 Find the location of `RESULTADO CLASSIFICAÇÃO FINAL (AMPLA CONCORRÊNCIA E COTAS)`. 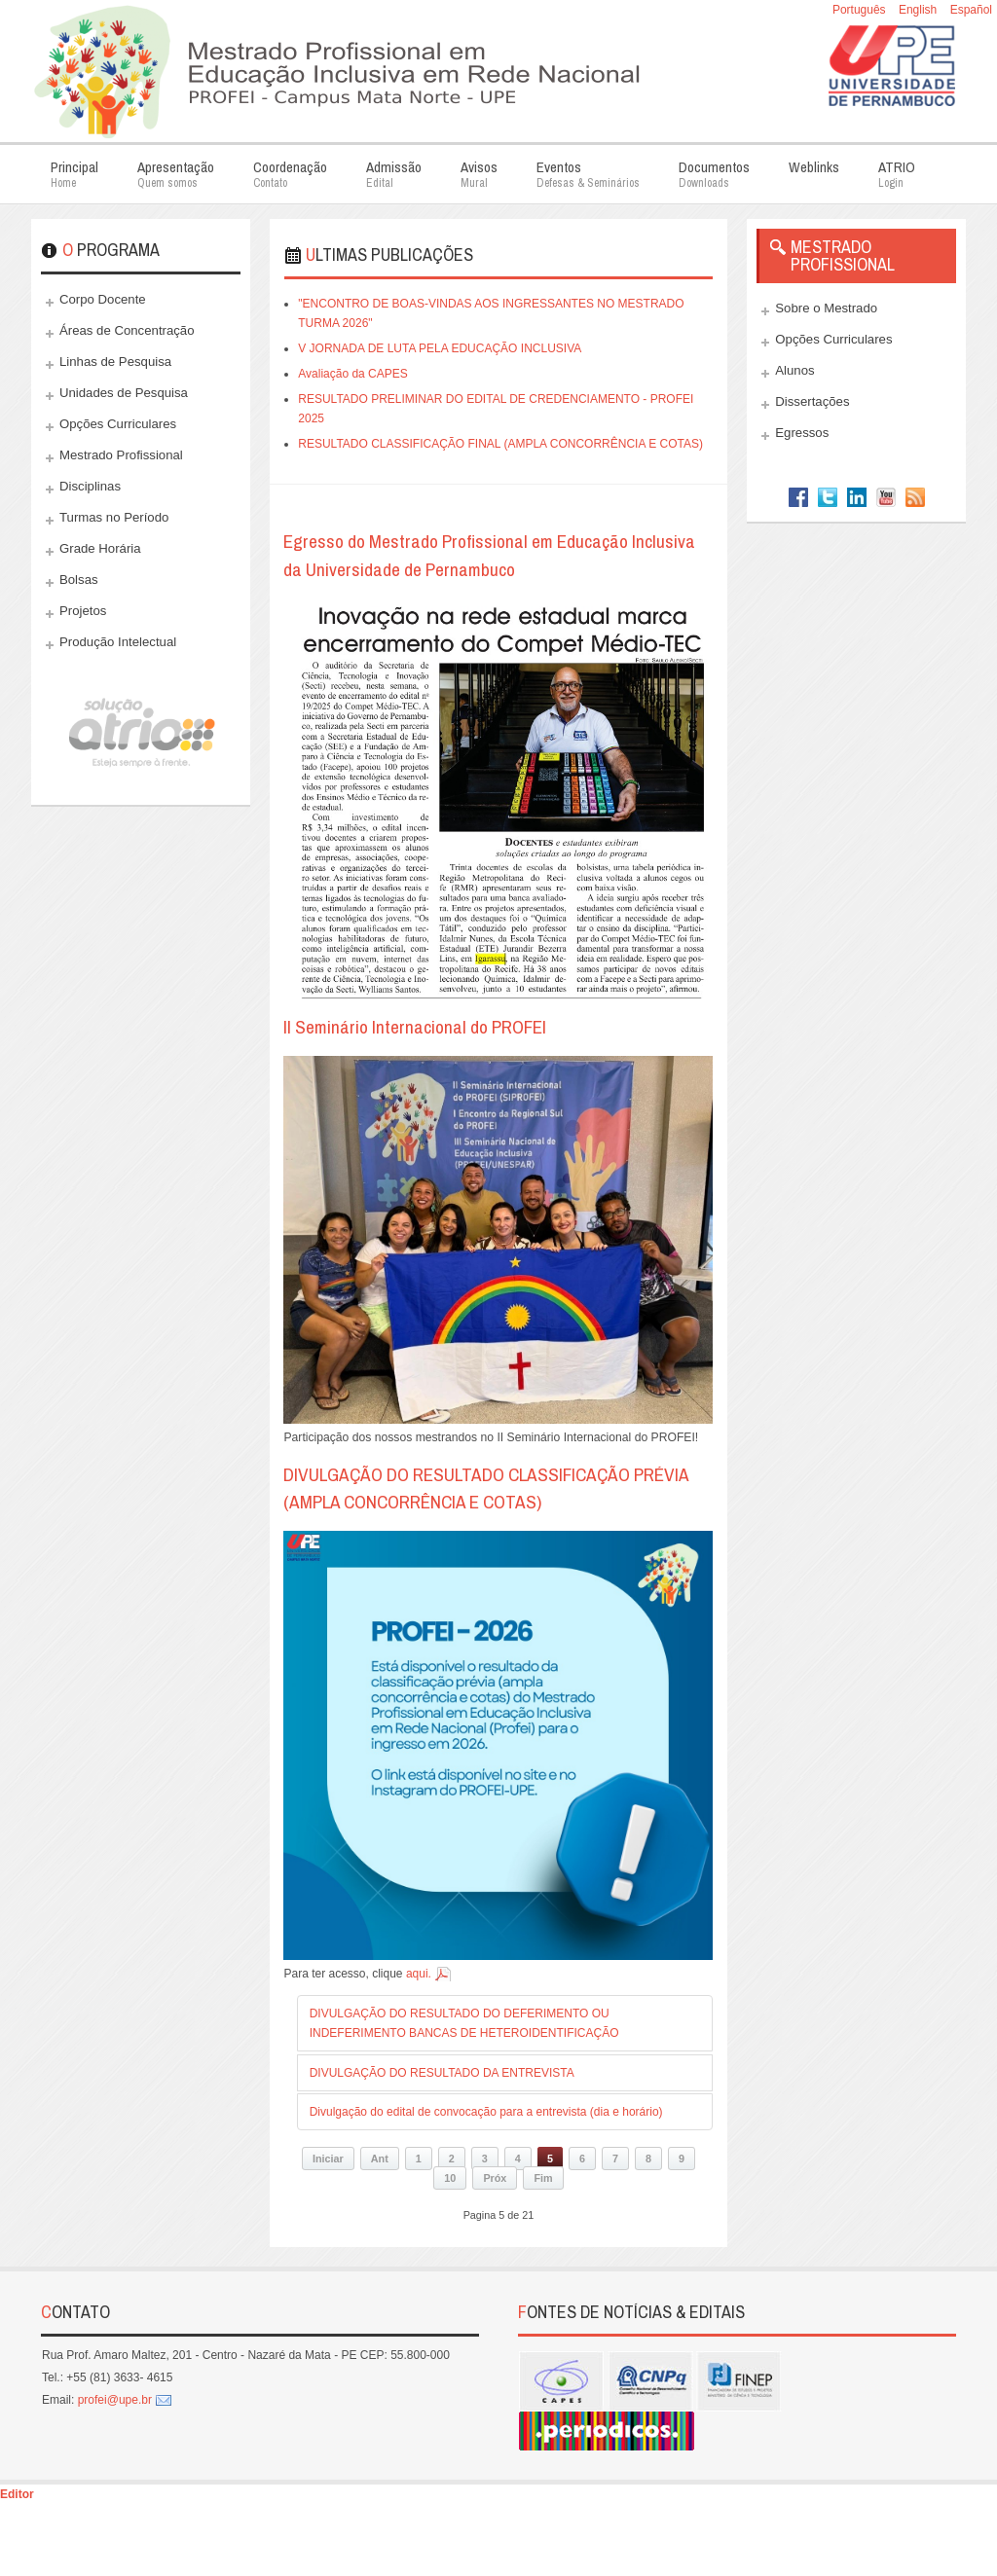

RESULTADO CLASSIFICAÇÃO FINAL (AMPLA CONCORRÊNCIA E COTAS) is located at coordinates (500, 444).